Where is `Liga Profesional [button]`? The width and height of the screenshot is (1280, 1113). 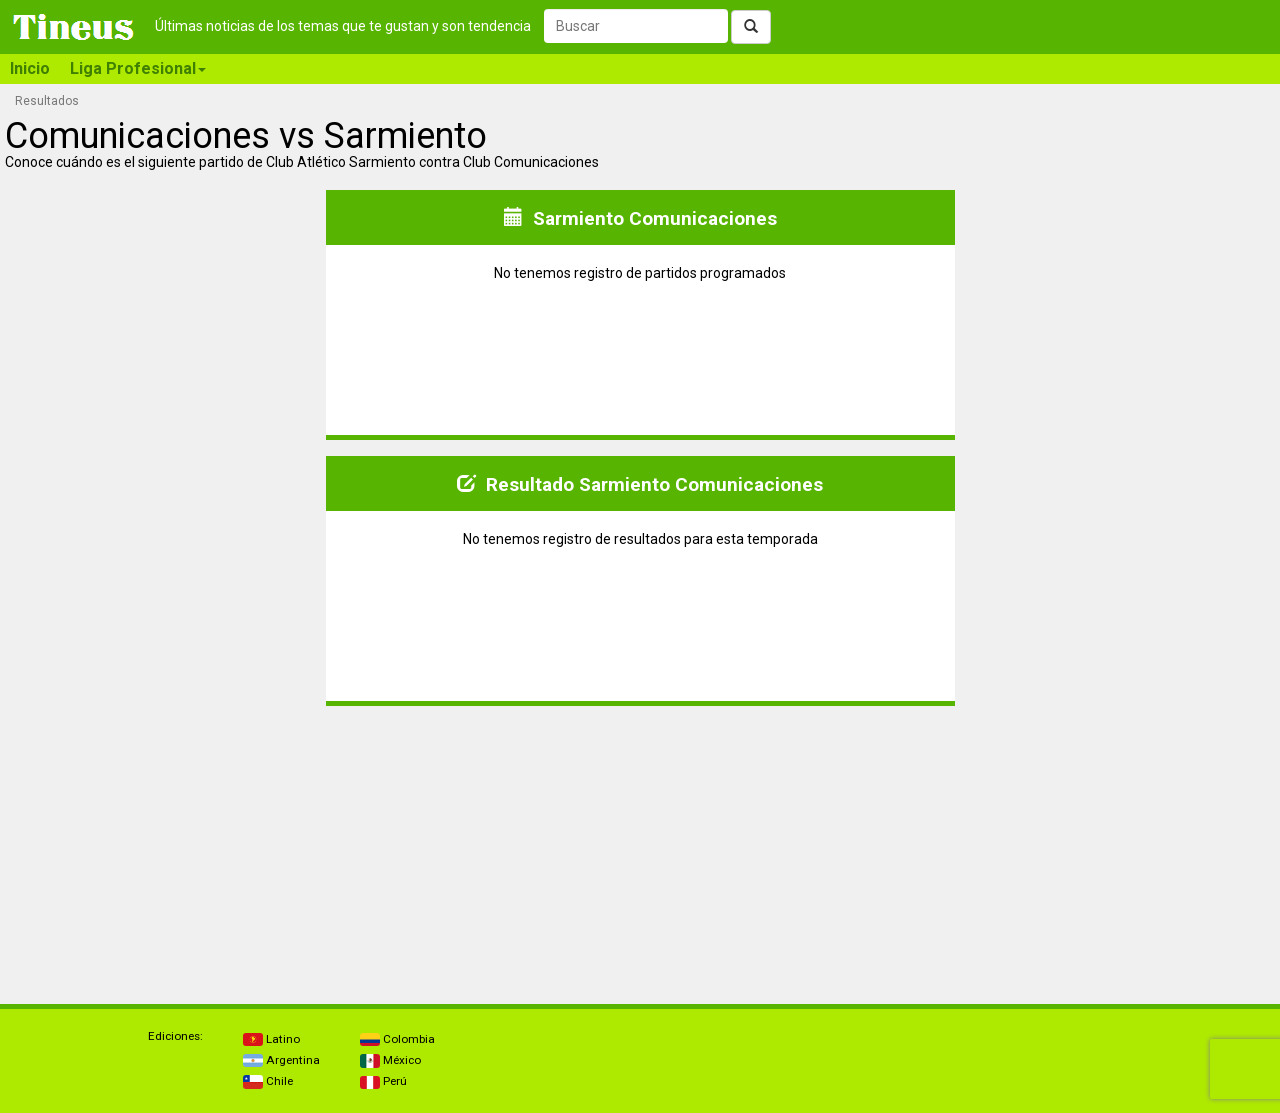
Liga Profesional [button] is located at coordinates (138, 68).